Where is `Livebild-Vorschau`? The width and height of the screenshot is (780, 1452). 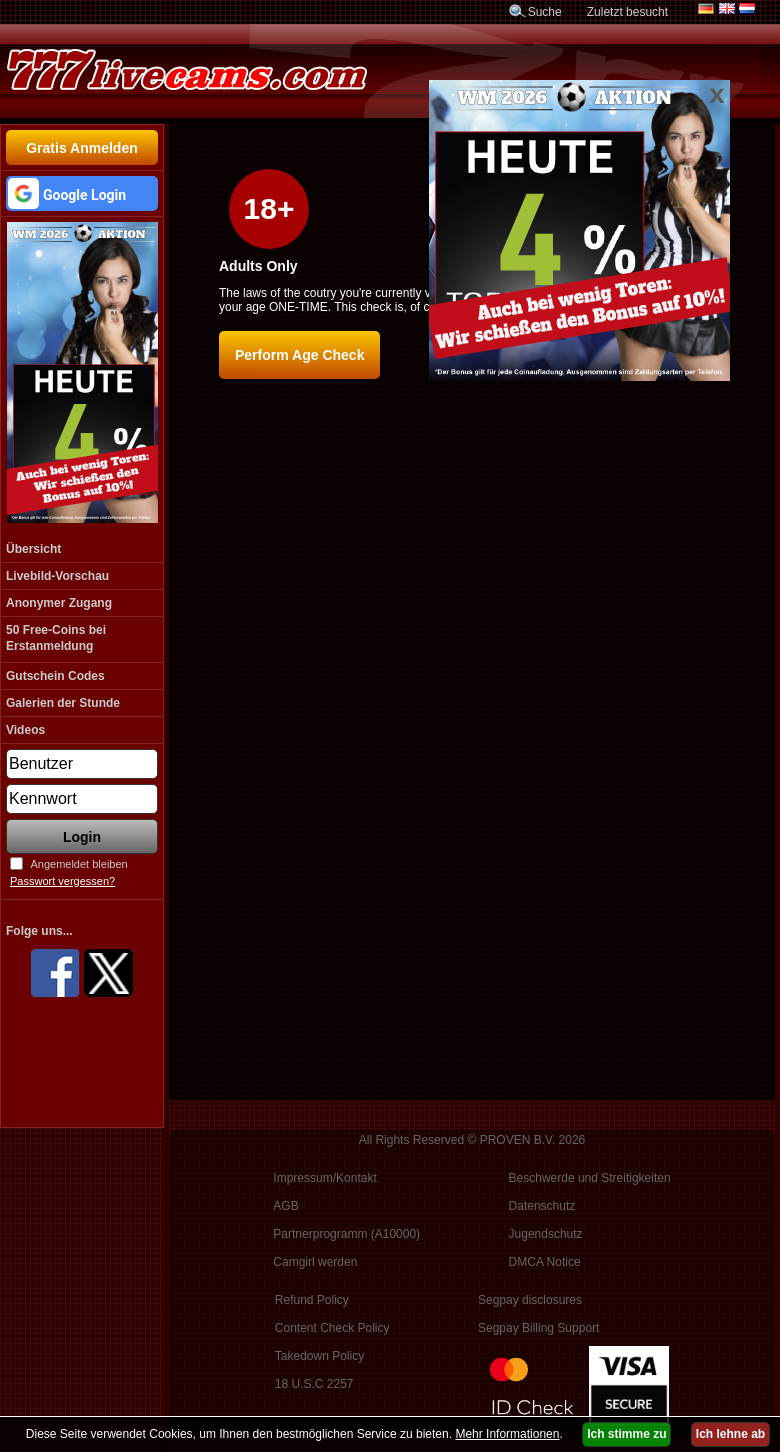
Livebild-Vorschau is located at coordinates (57, 576).